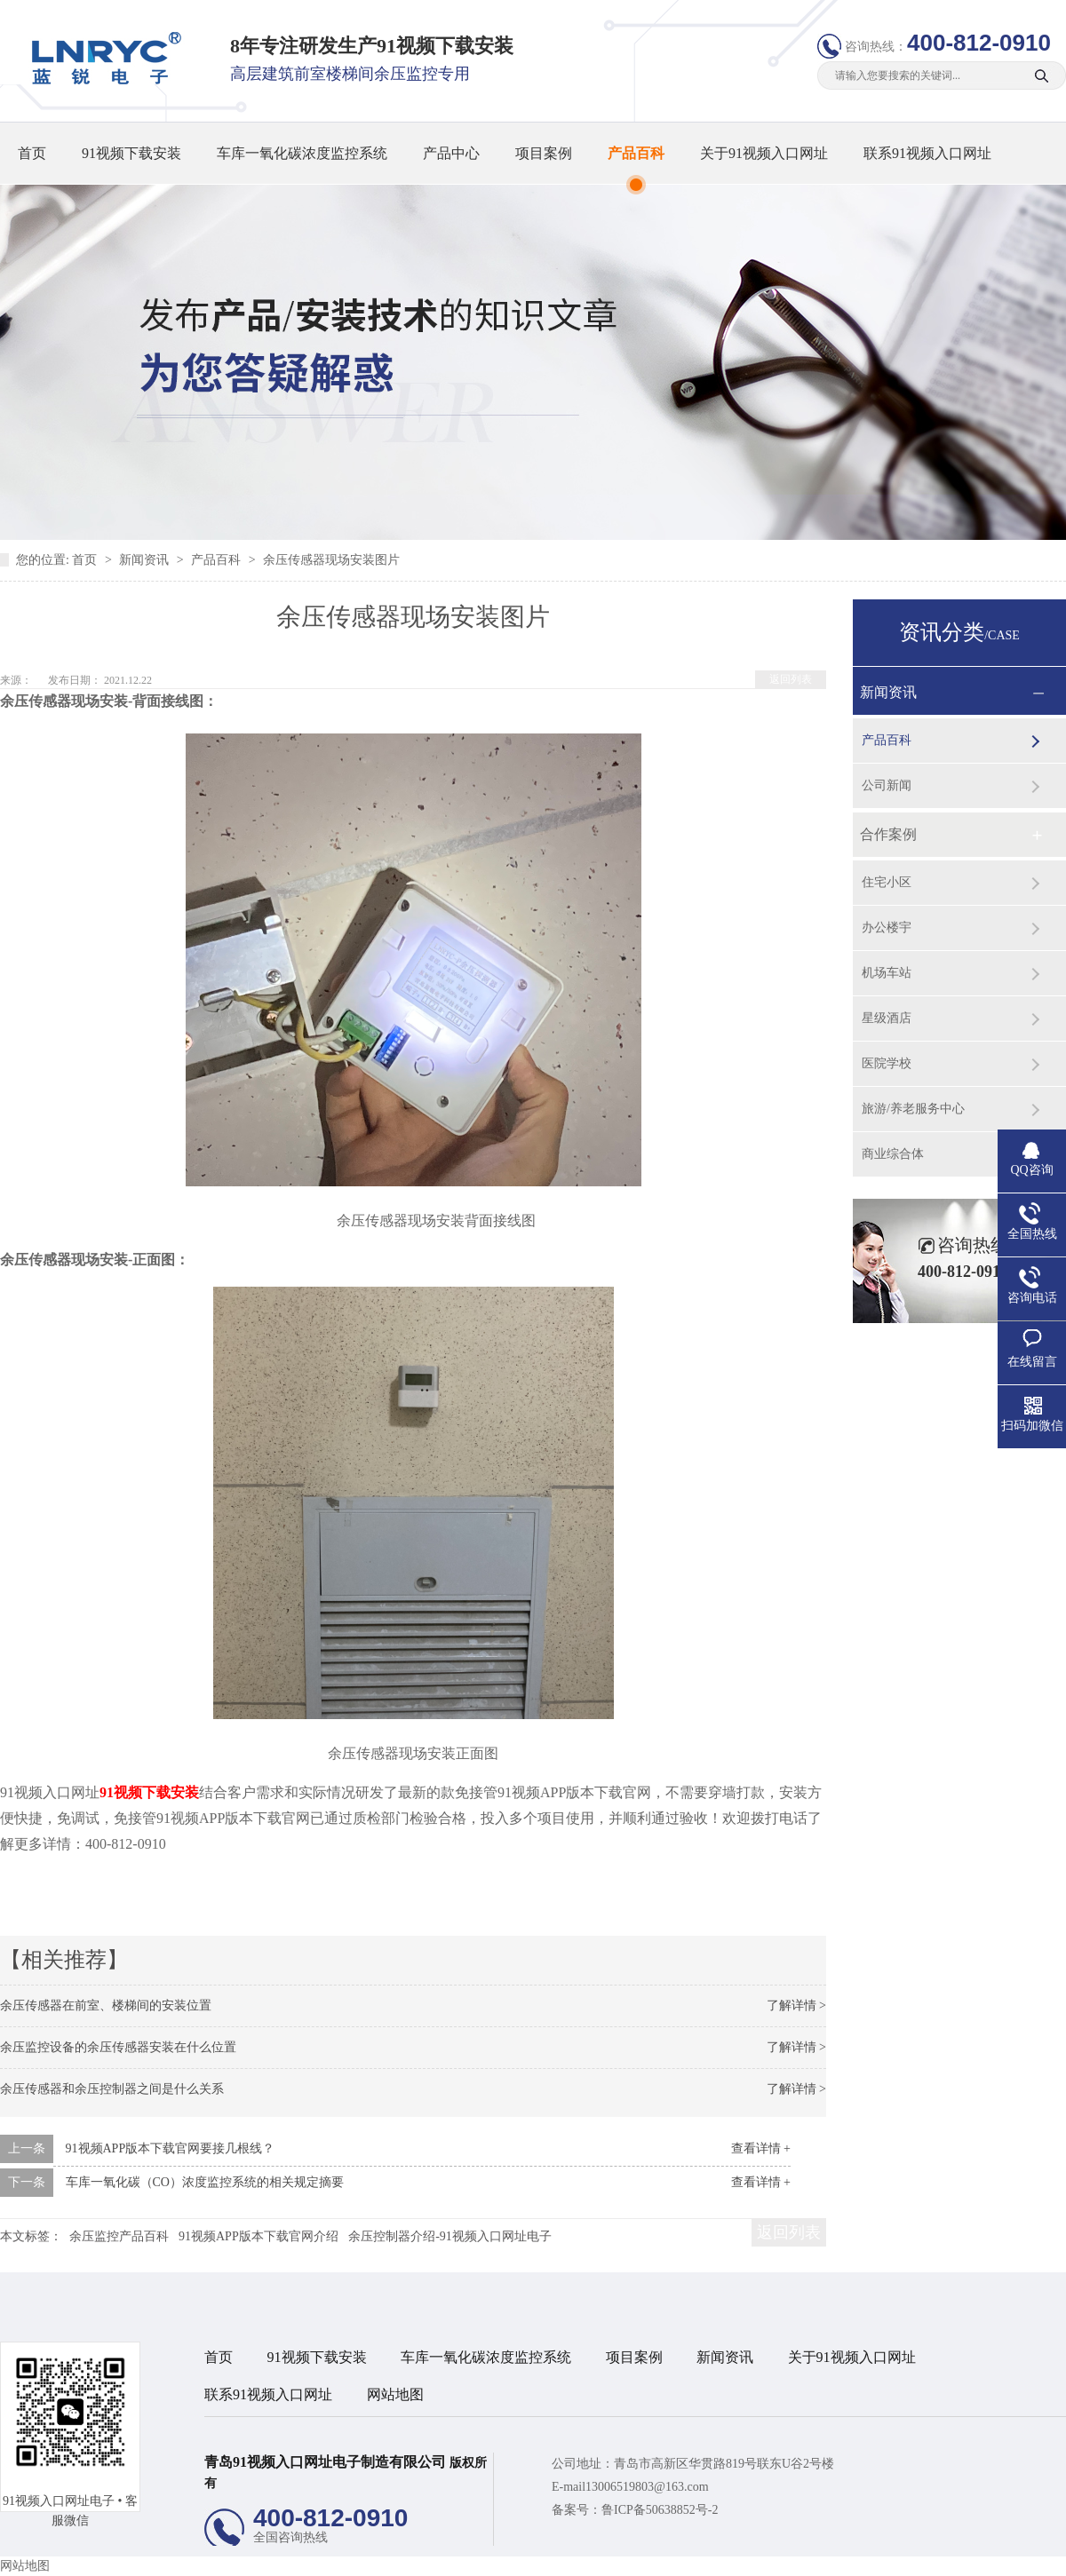  I want to click on 新闻资讯, so click(145, 560).